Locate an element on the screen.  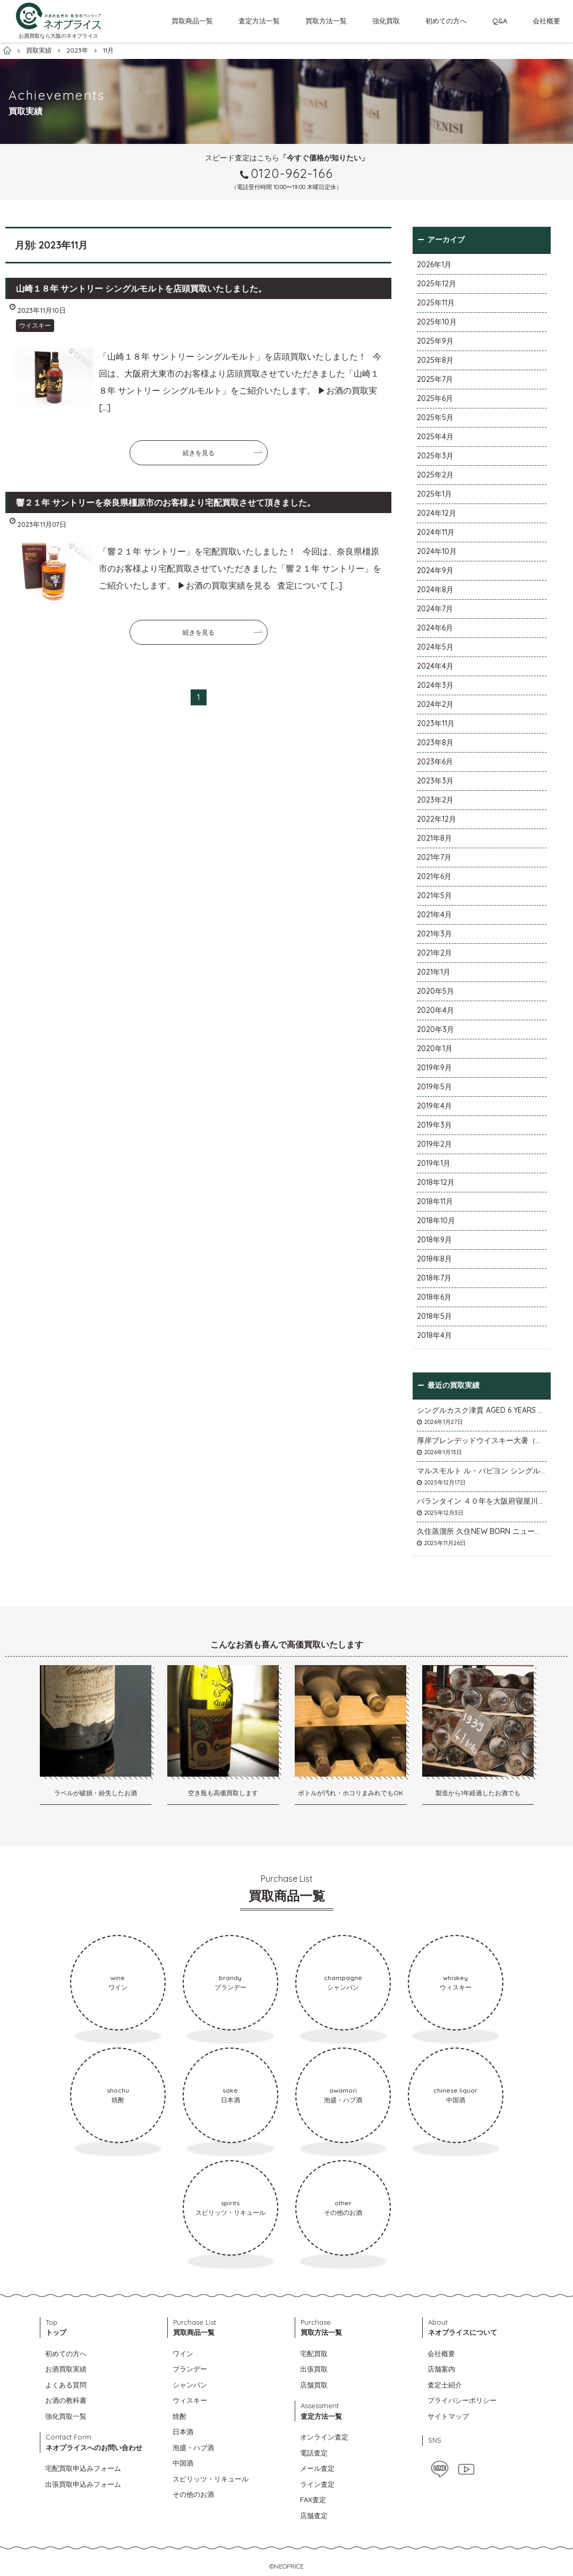
2022年12月 is located at coordinates (436, 819).